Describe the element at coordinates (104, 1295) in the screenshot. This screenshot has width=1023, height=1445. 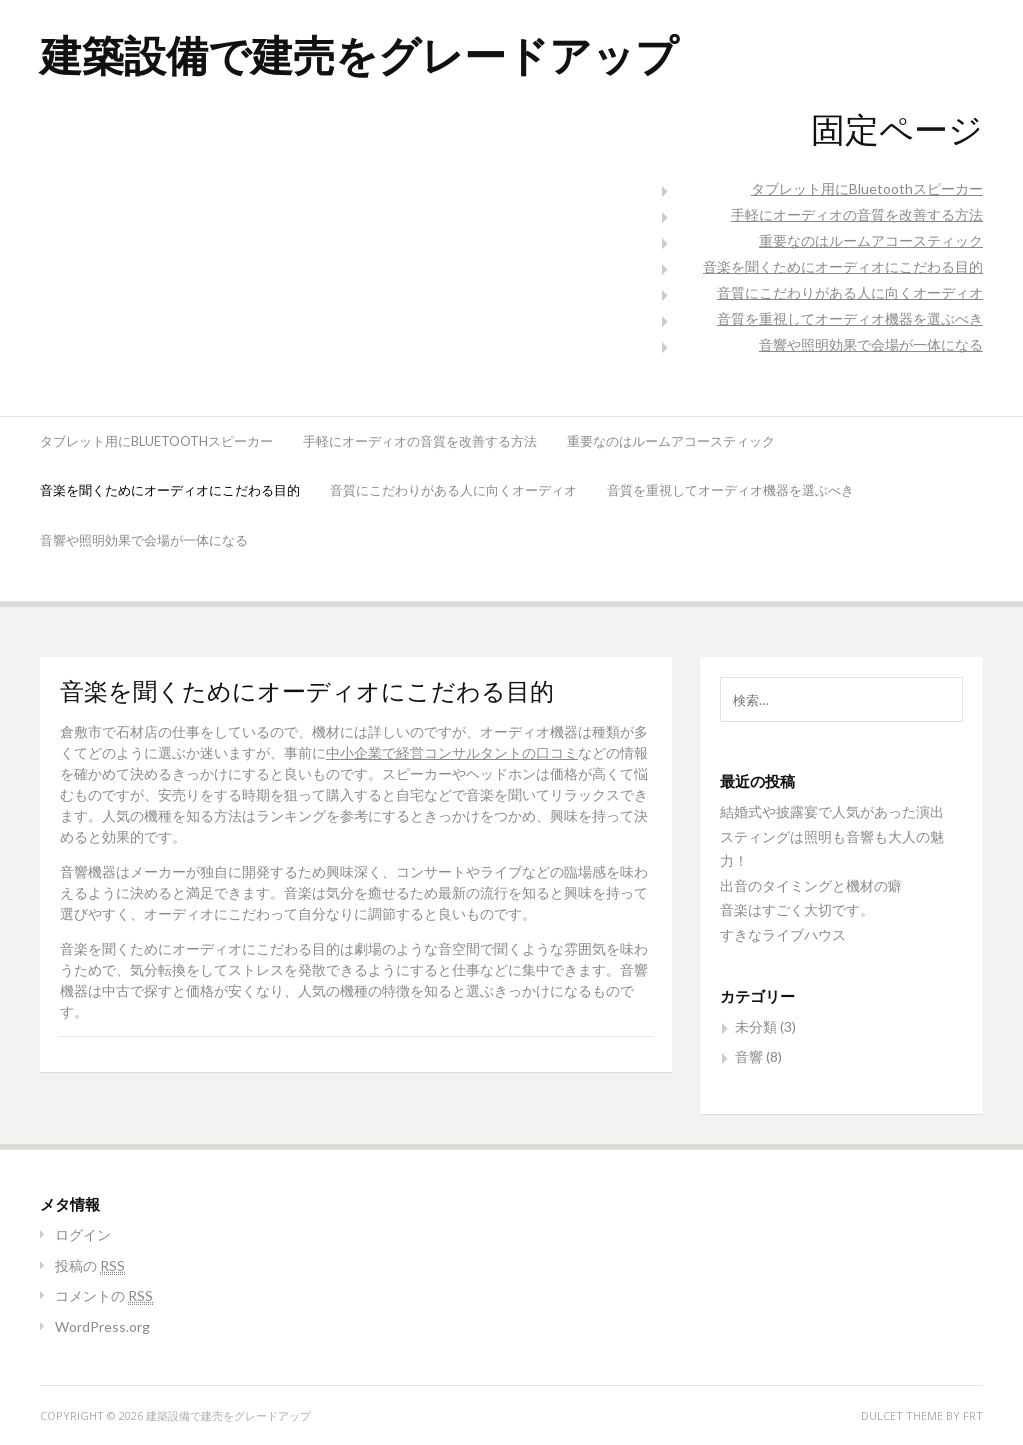
I see `コメントの` at that location.